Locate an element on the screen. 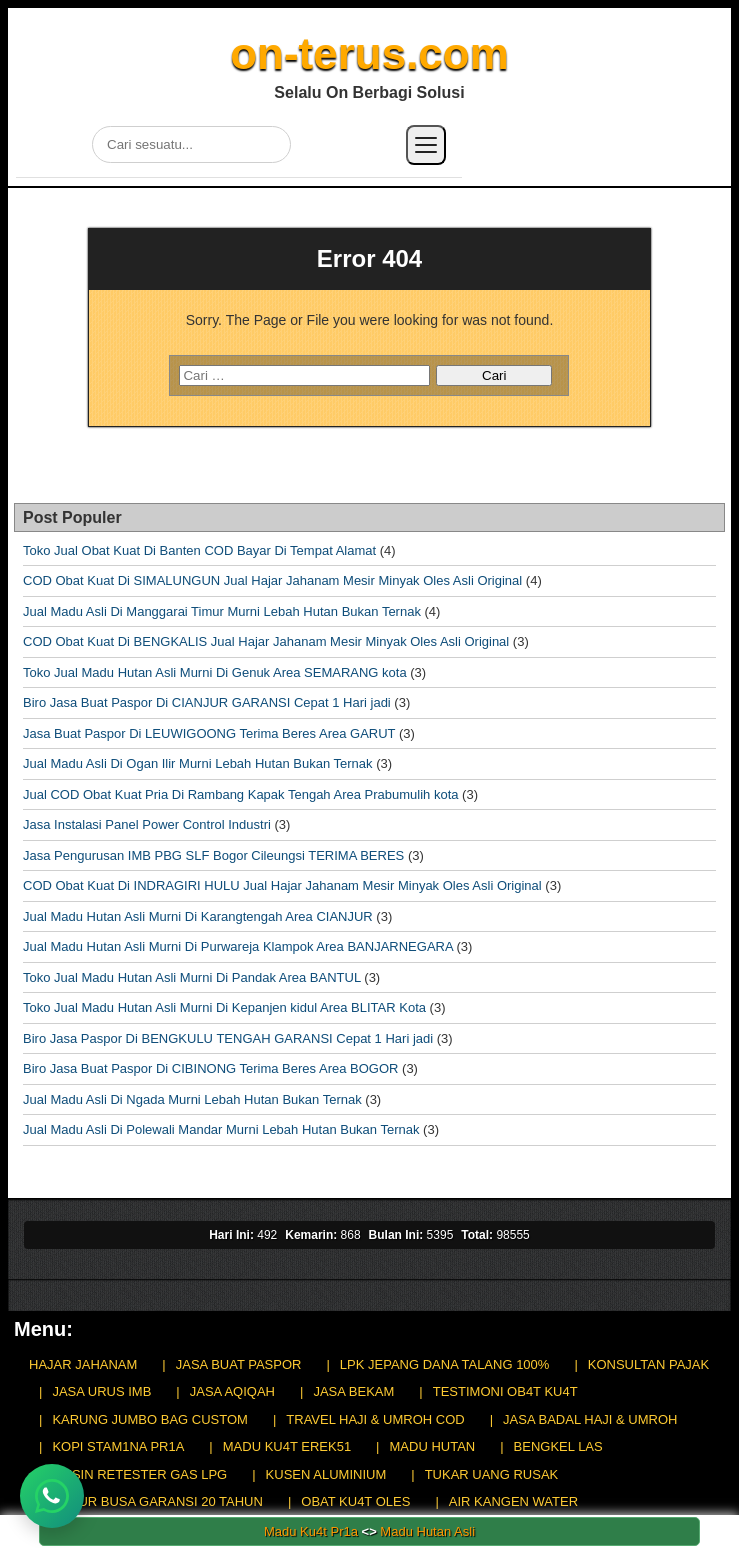  KARUNG JUMBO BAG CUSTOM is located at coordinates (150, 1419).